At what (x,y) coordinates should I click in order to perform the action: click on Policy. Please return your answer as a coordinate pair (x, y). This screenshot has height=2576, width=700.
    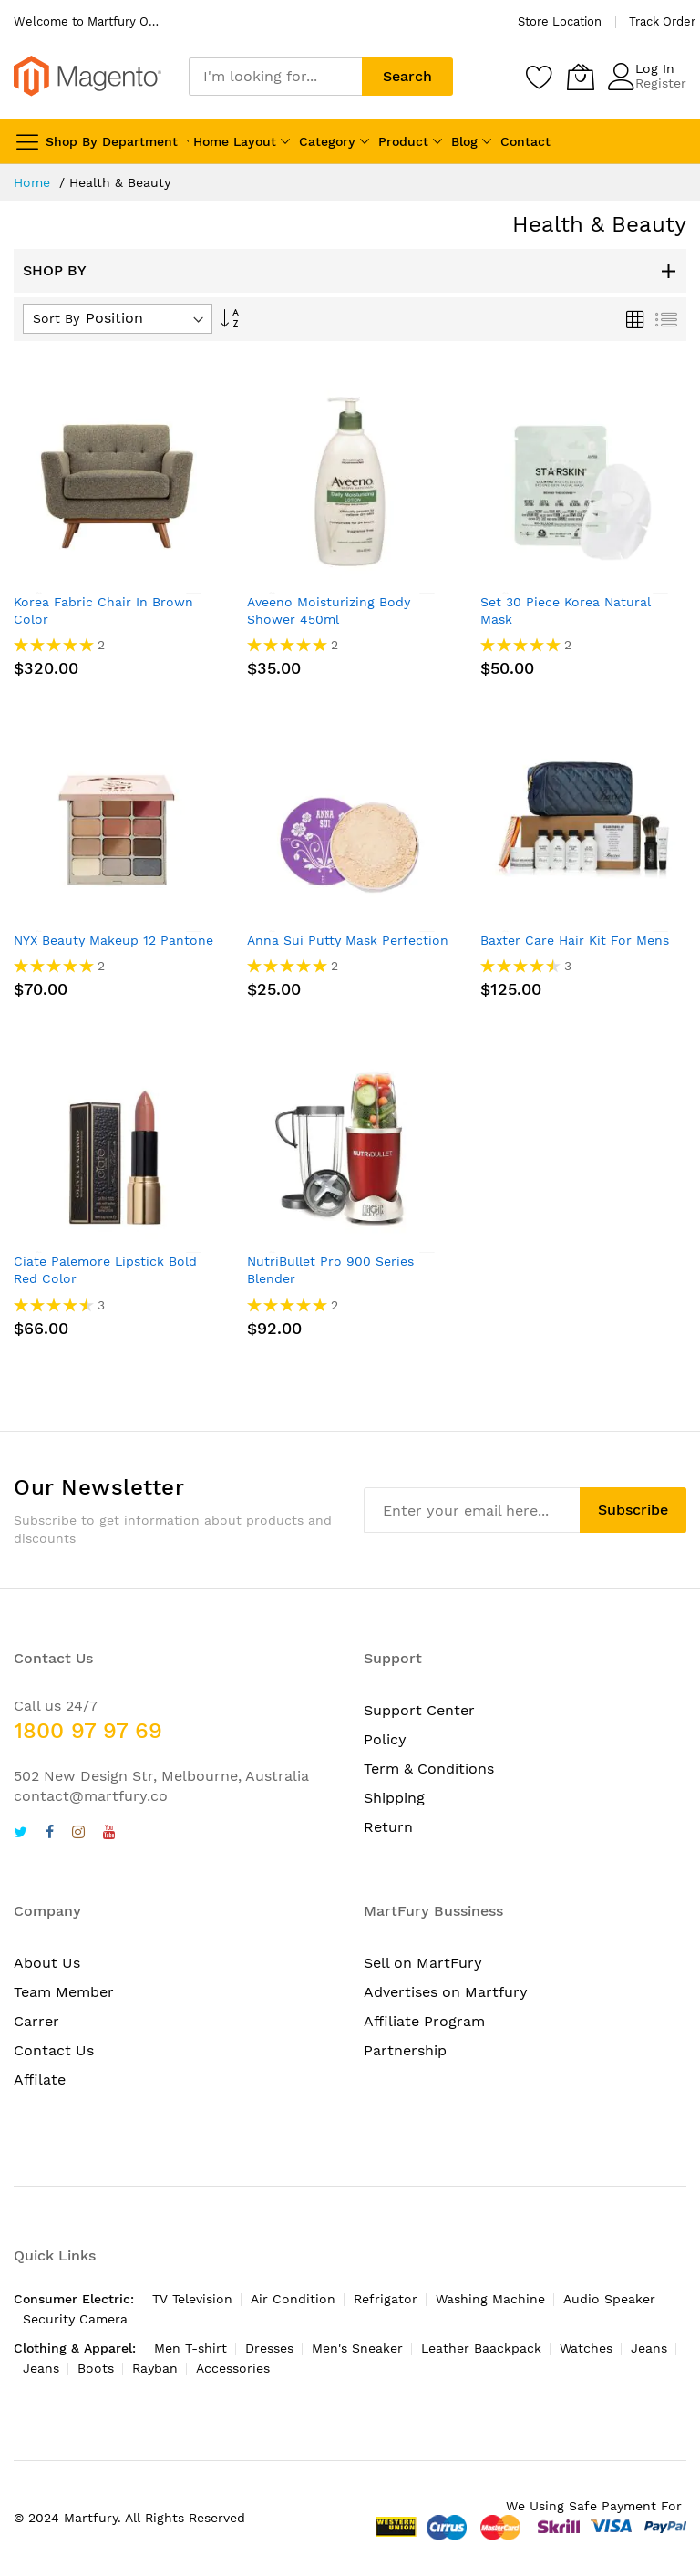
    Looking at the image, I should click on (385, 1739).